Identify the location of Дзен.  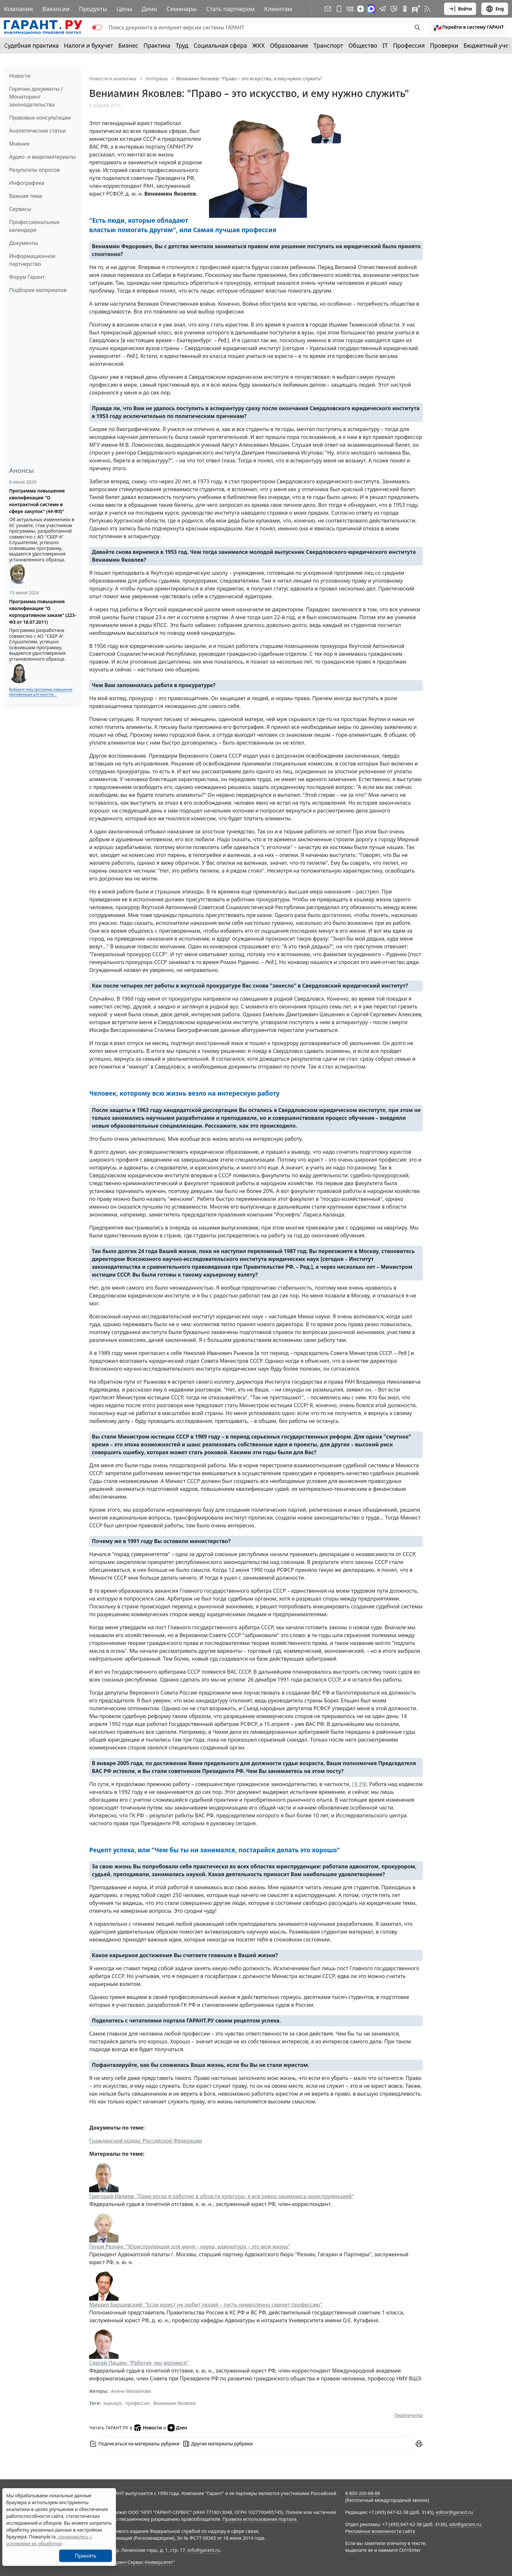
(177, 2427).